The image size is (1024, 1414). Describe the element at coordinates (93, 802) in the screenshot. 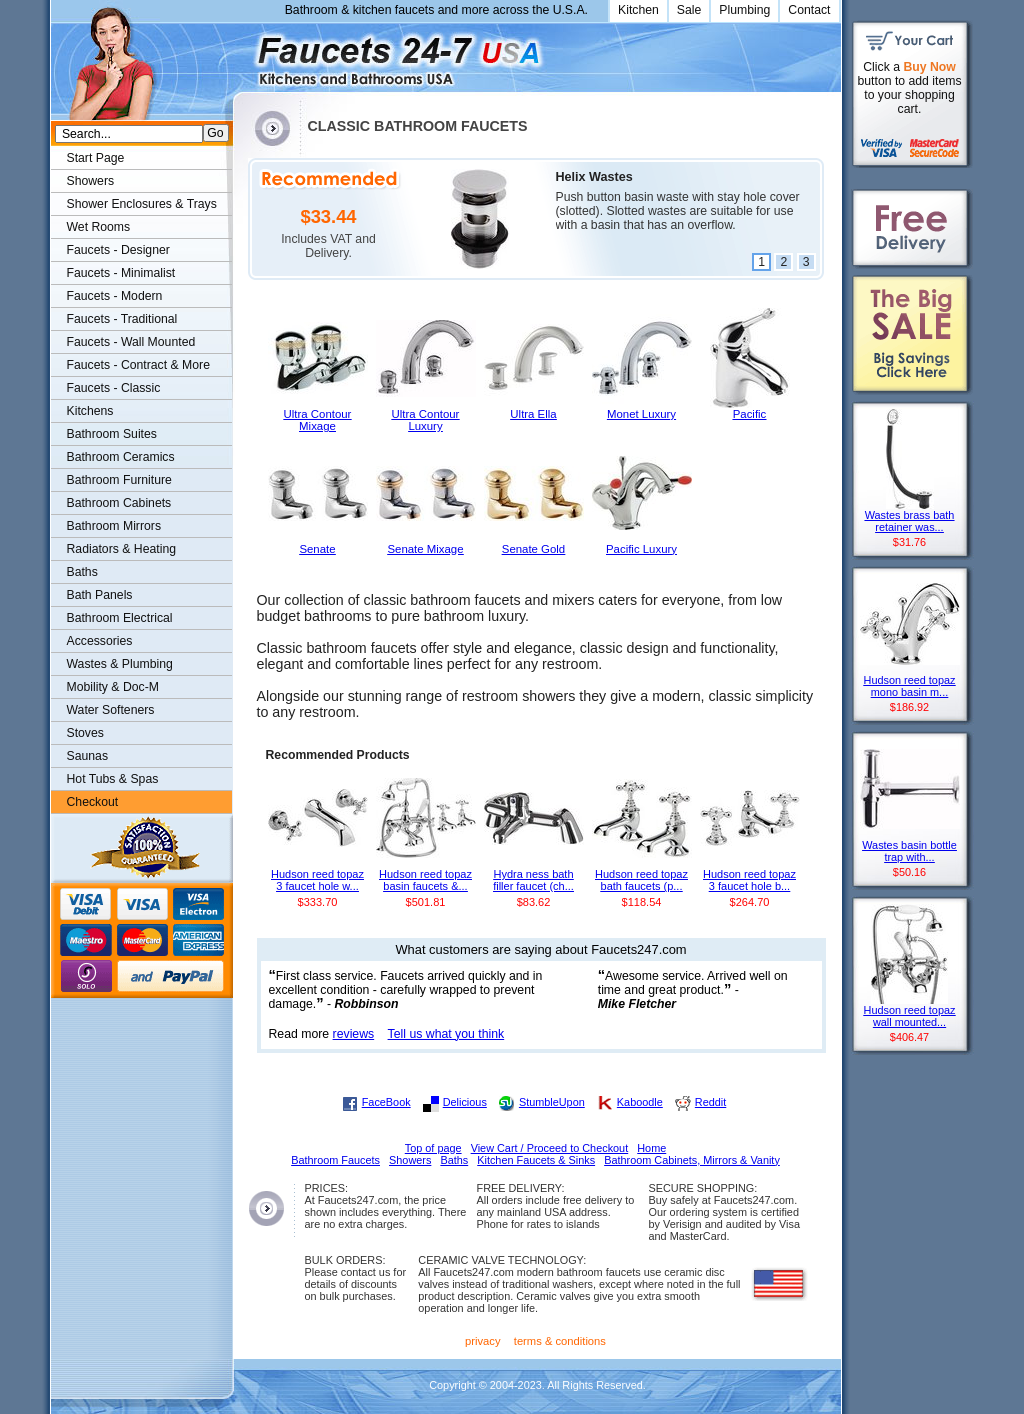

I see `Checkout` at that location.